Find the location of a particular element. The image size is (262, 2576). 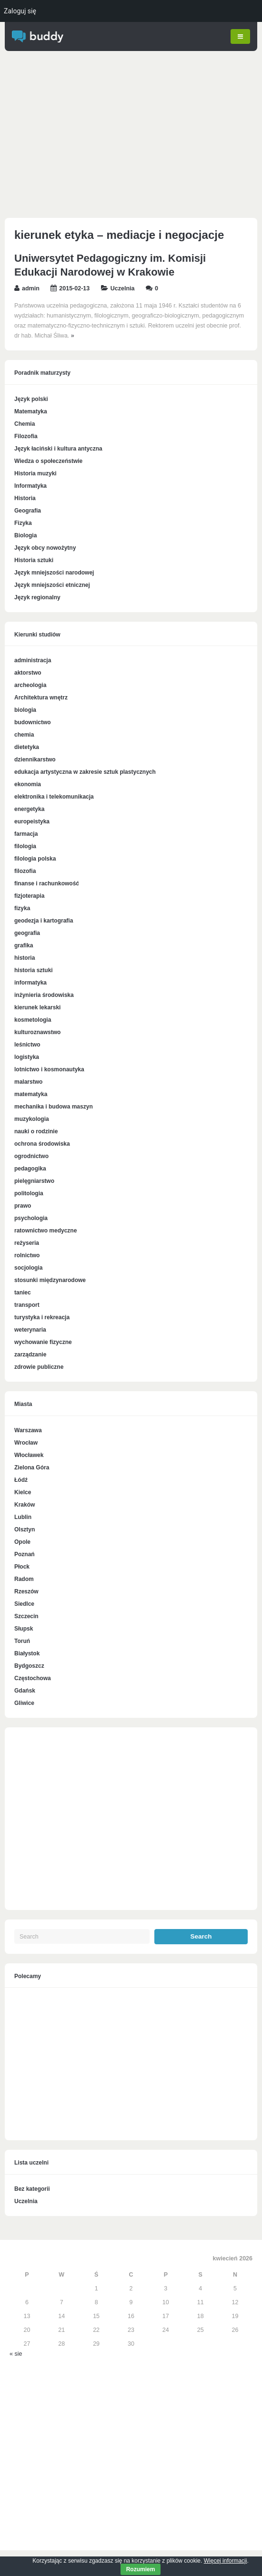

Bydgoszcz is located at coordinates (29, 1666).